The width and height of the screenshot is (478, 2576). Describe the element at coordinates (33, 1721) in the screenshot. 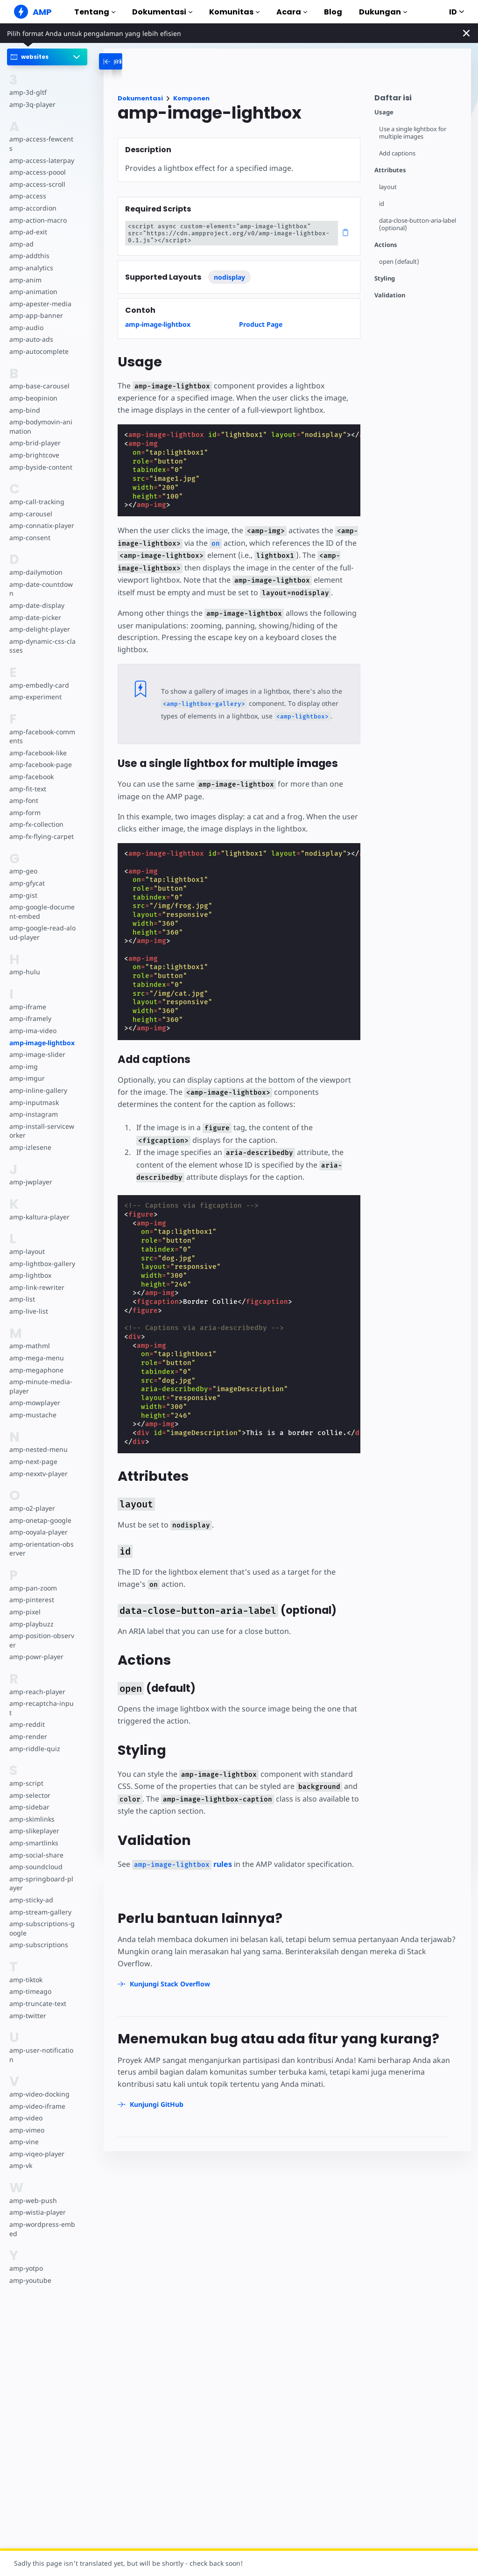

I see `amp-riddle-quiz` at that location.